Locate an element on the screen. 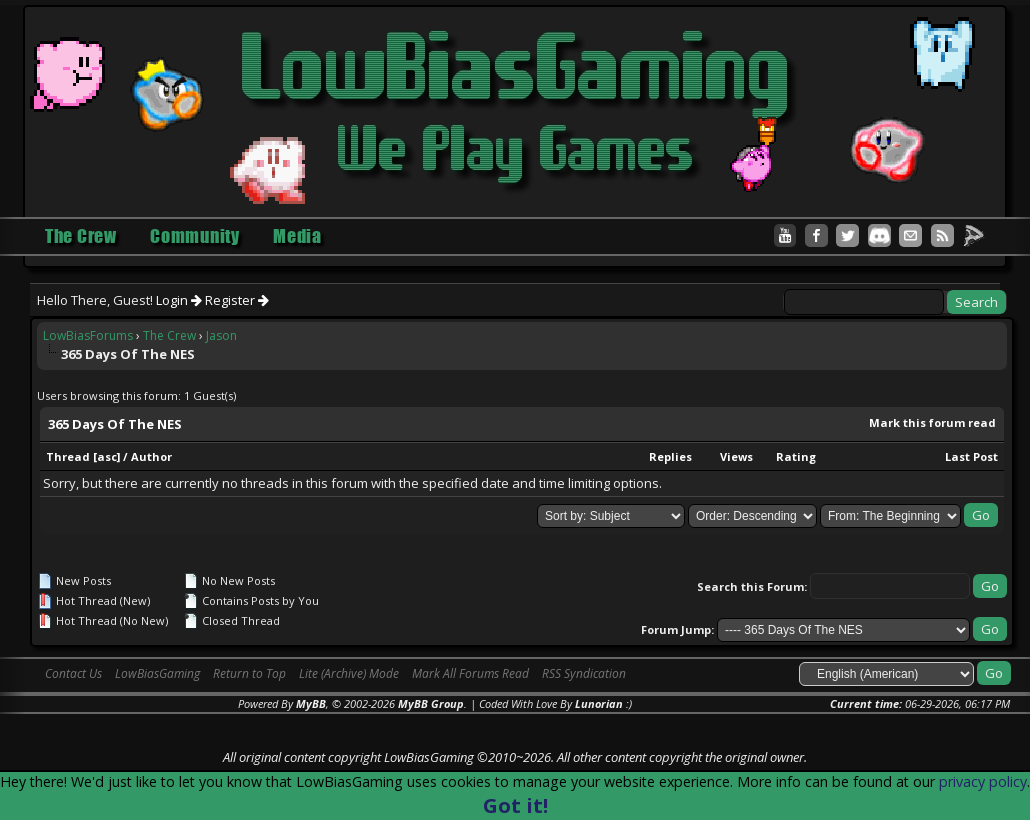  Got it! is located at coordinates (515, 805).